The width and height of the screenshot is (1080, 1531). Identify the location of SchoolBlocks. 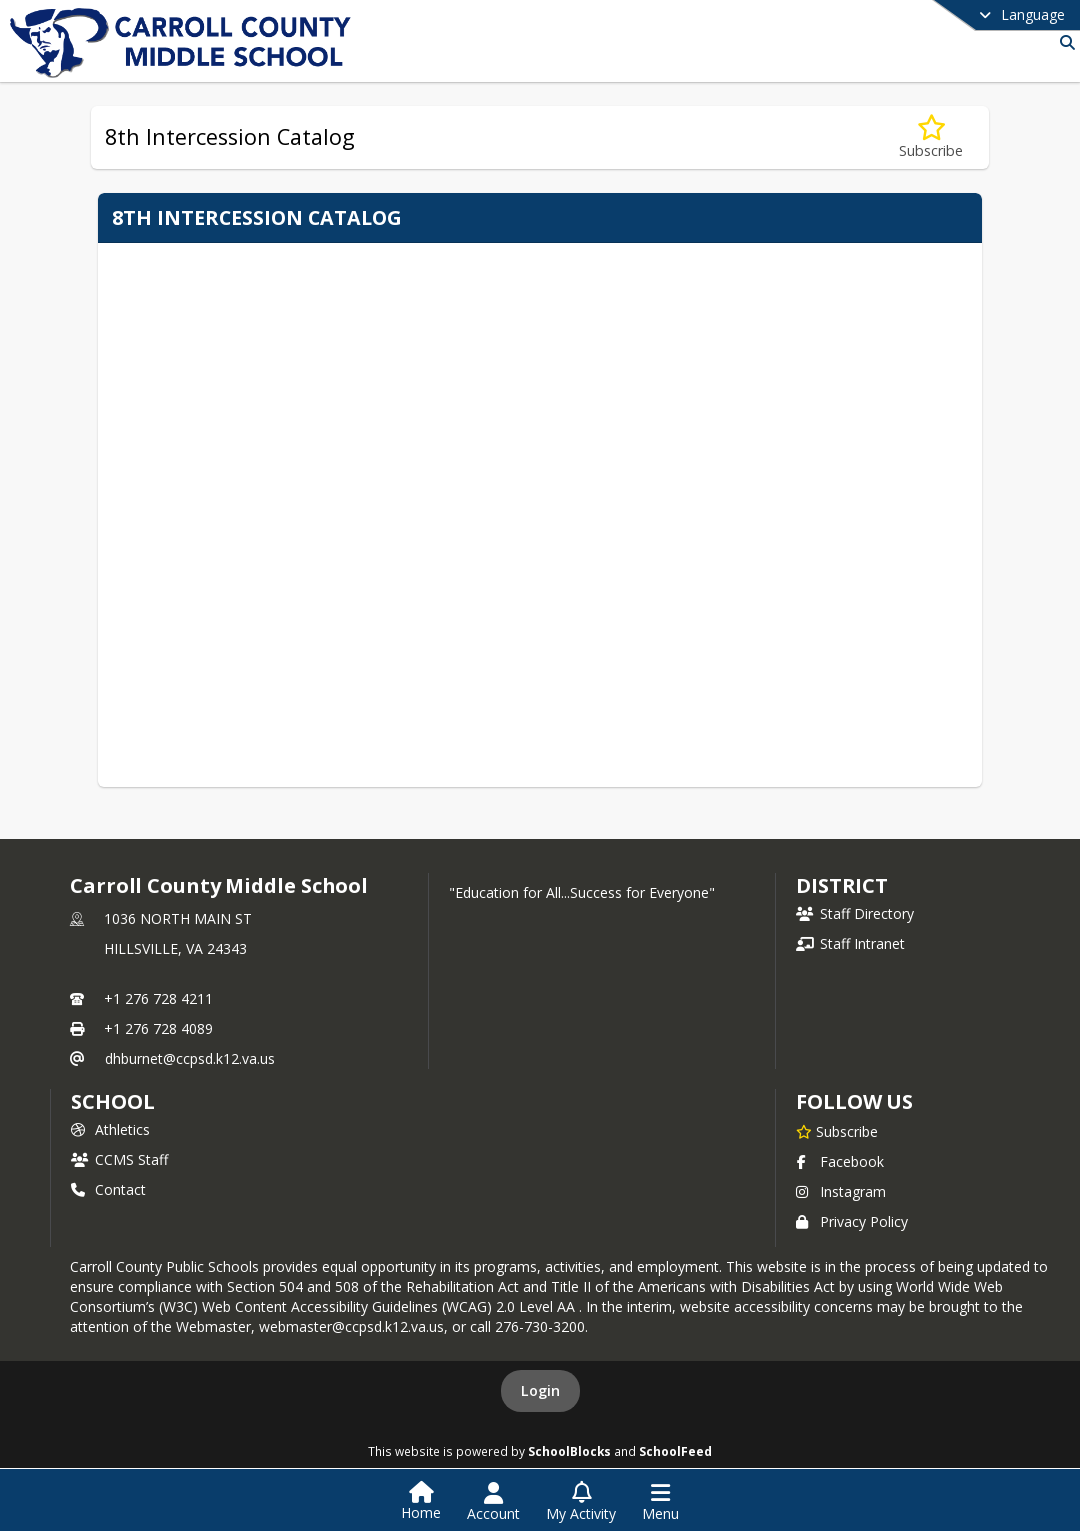
(569, 1451).